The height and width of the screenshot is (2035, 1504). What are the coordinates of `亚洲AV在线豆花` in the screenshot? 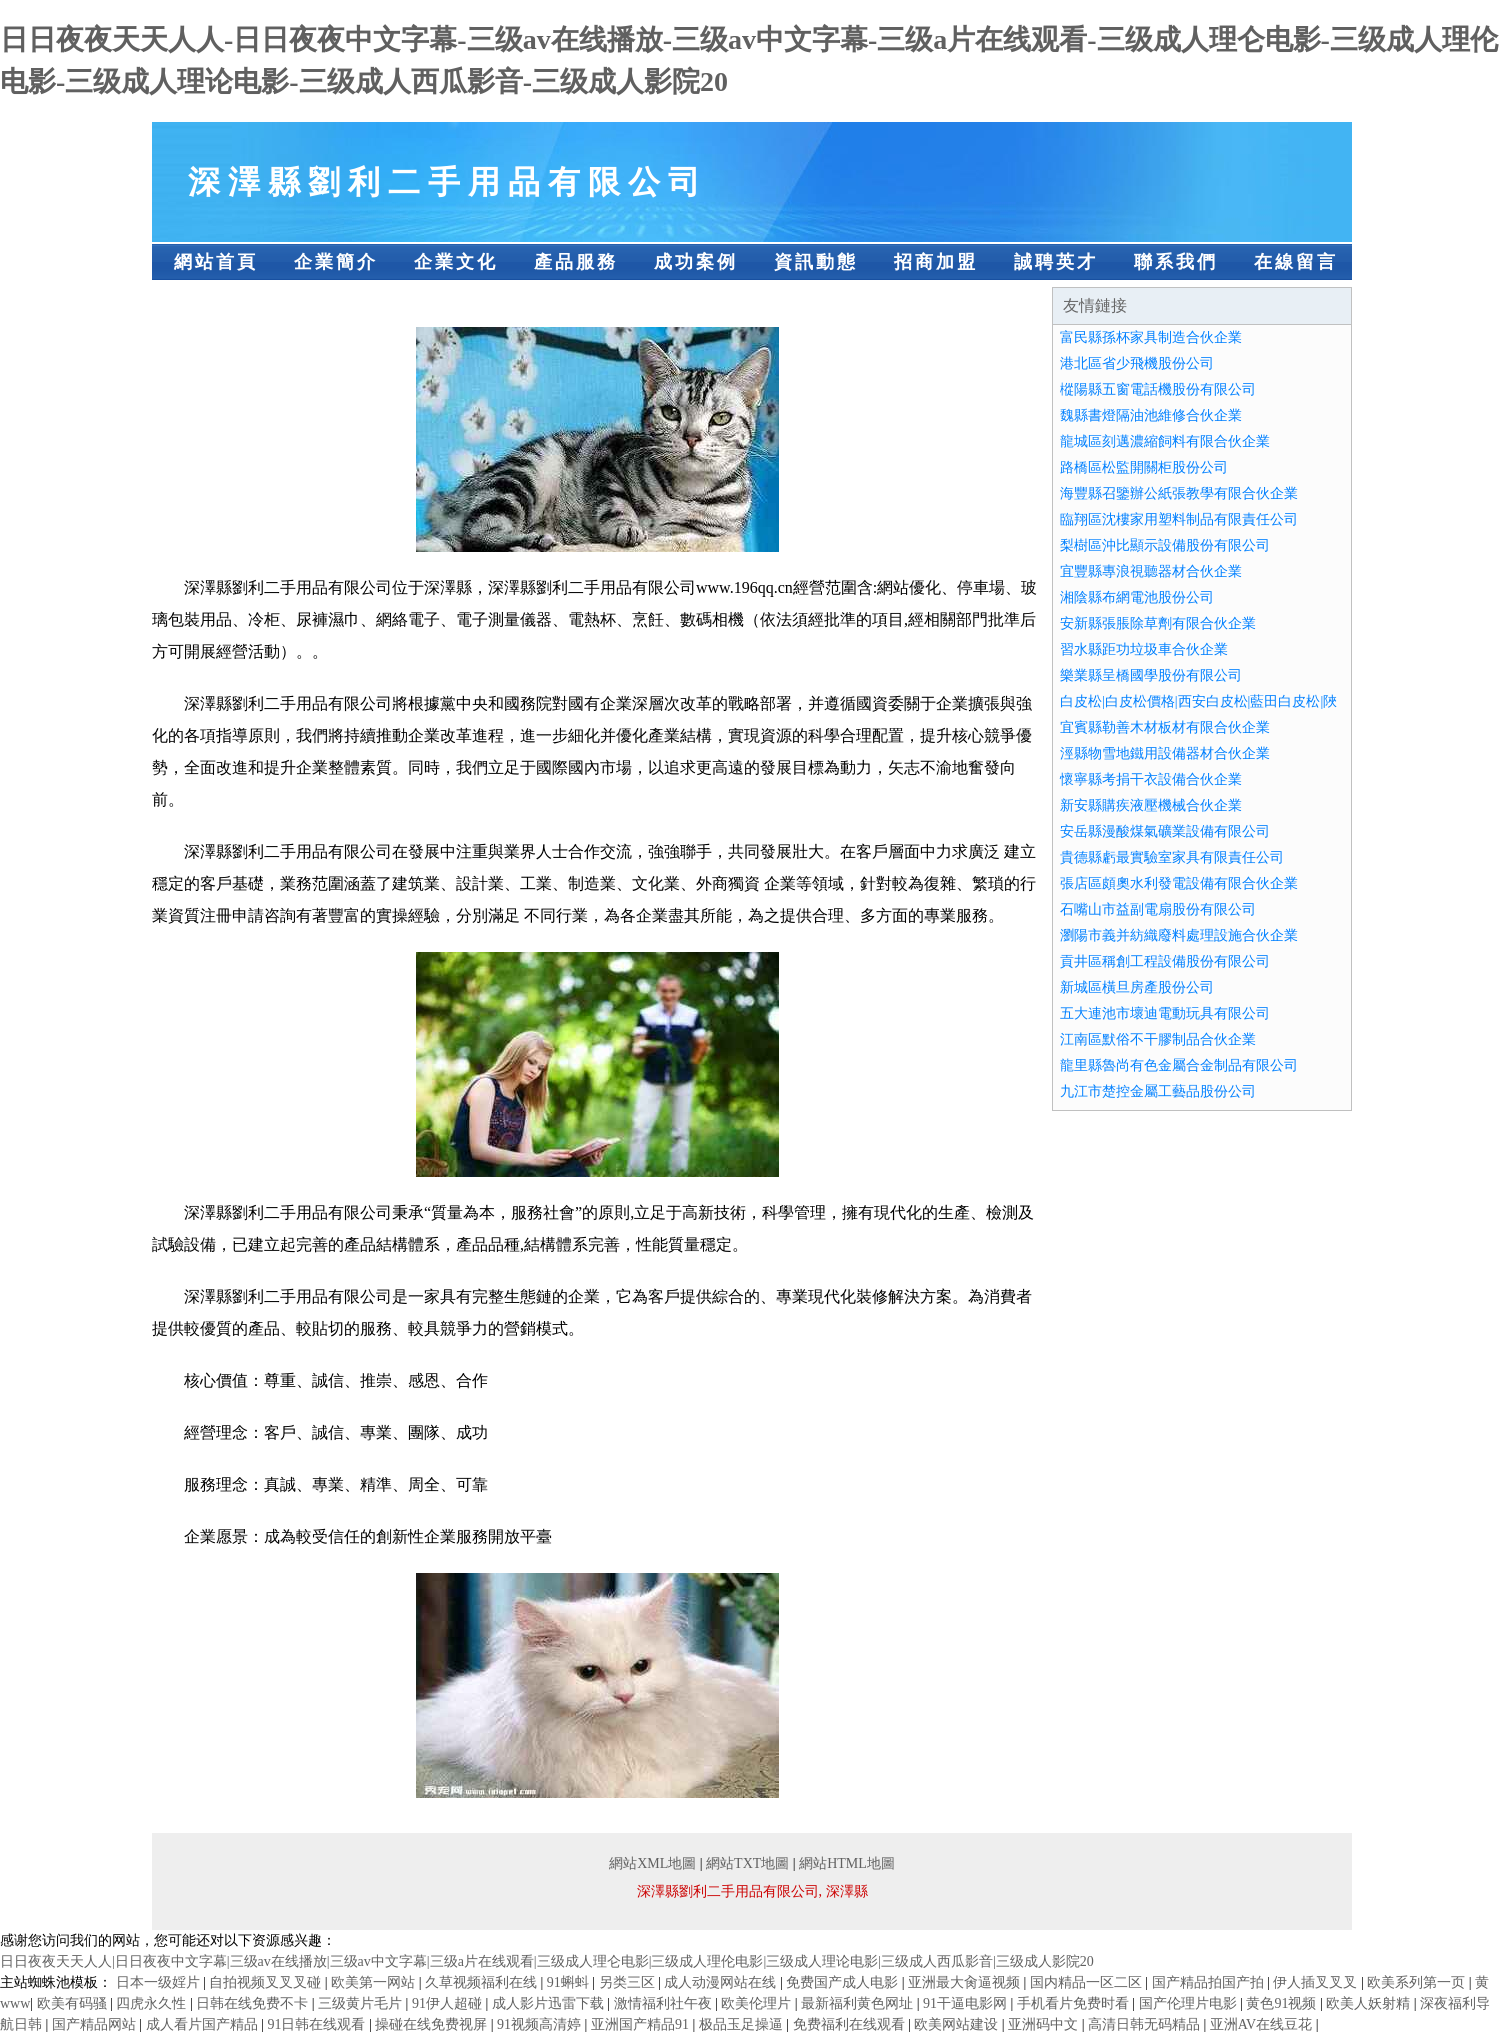 It's located at (1263, 2024).